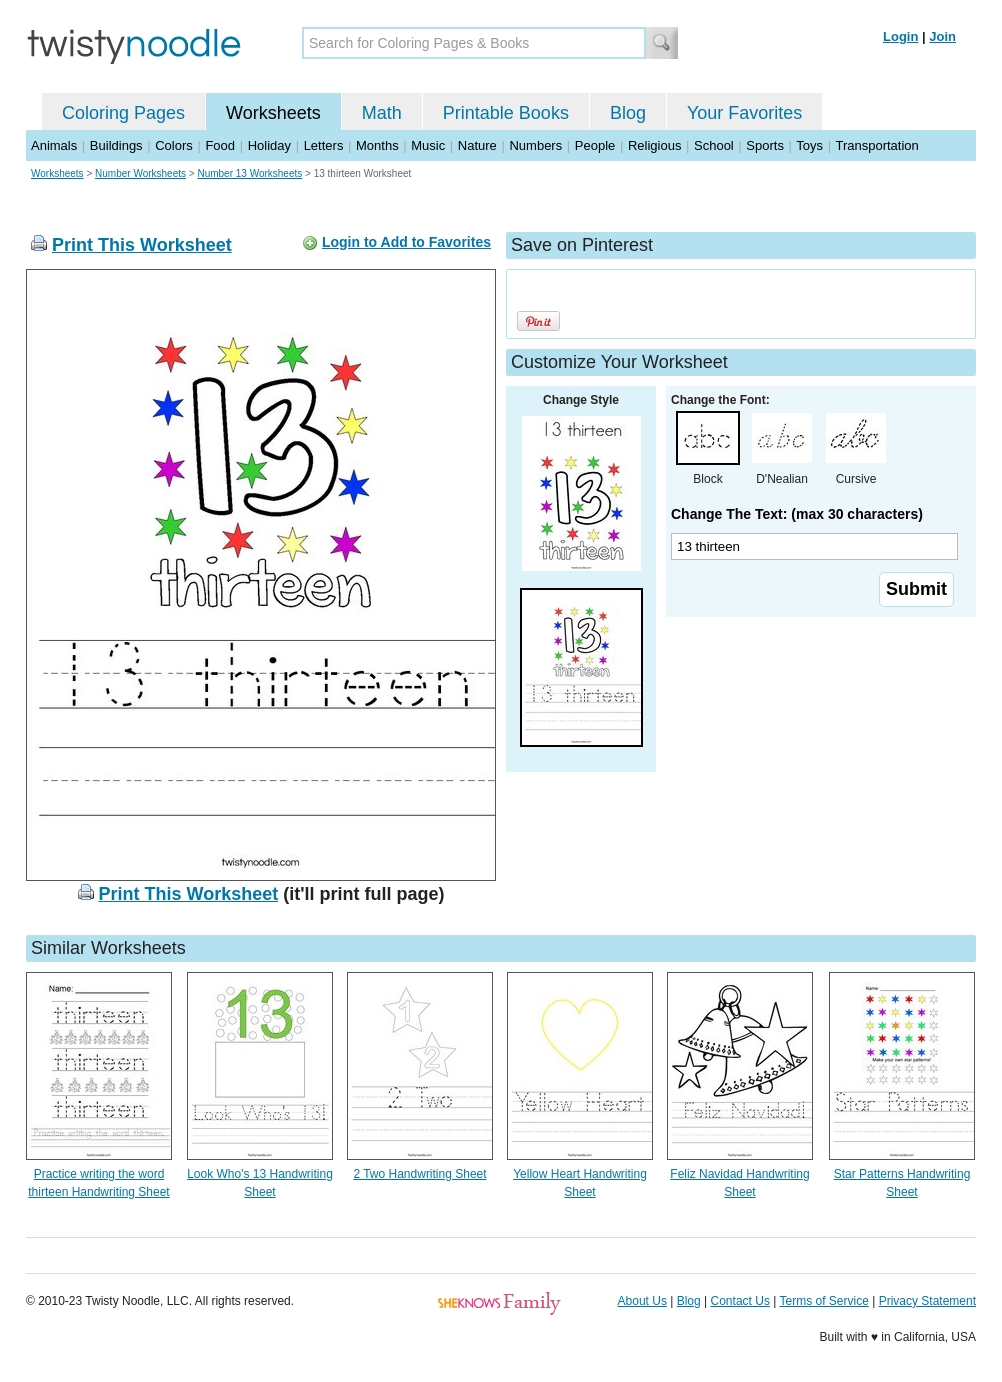 The width and height of the screenshot is (1002, 1382). I want to click on Worksheets, so click(273, 113).